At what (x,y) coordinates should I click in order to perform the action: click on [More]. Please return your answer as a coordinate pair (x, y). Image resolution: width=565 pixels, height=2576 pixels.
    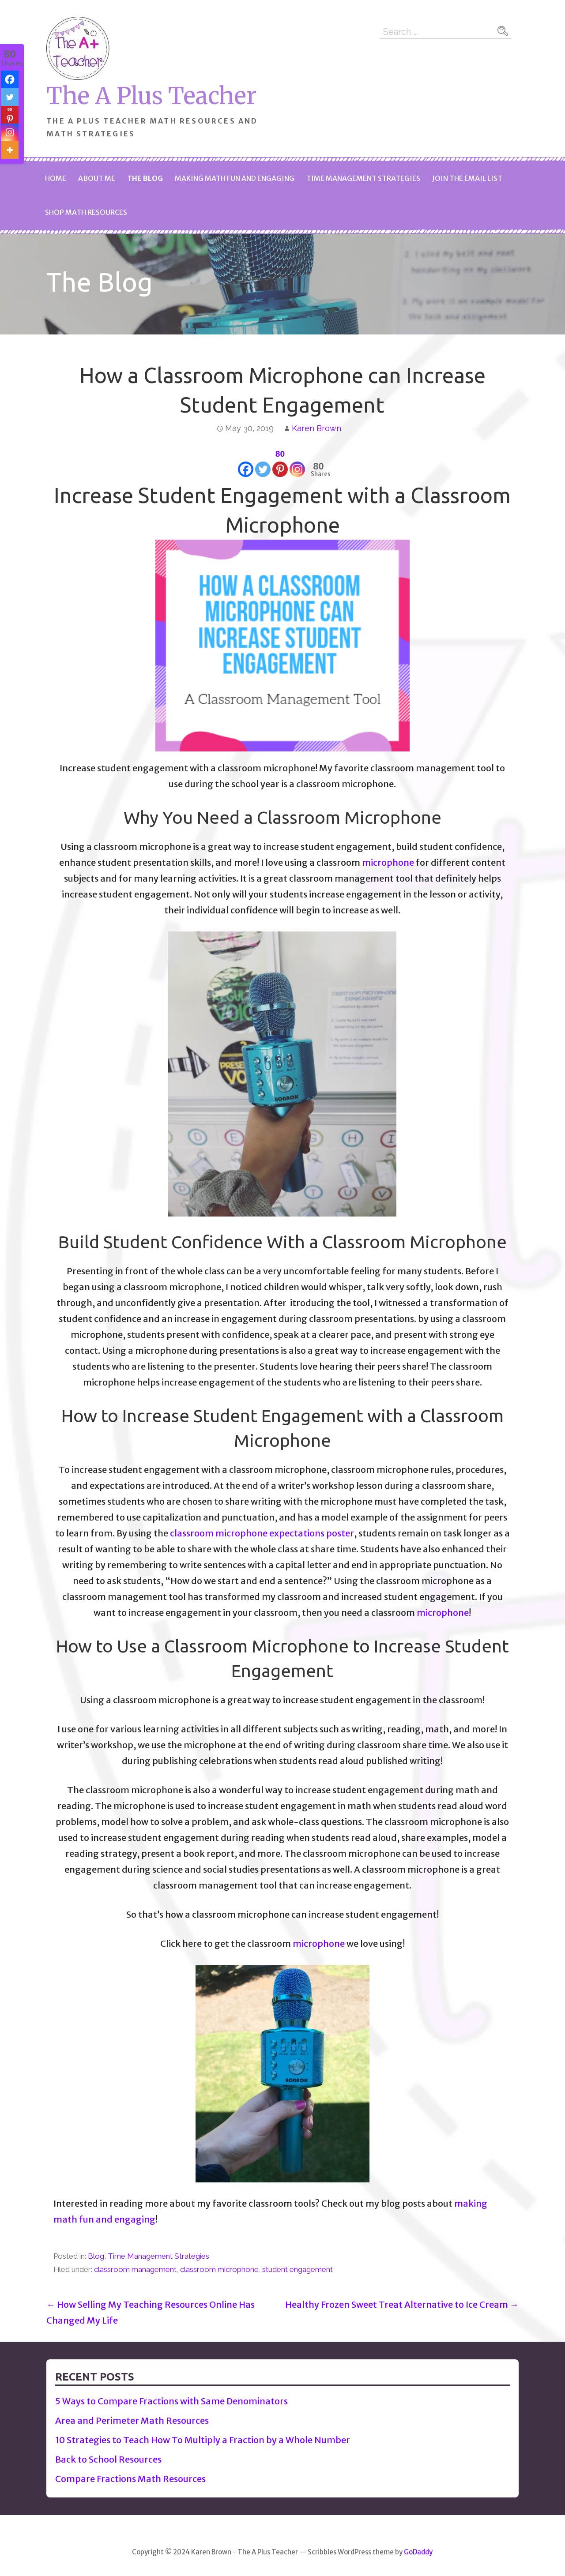
    Looking at the image, I should click on (10, 150).